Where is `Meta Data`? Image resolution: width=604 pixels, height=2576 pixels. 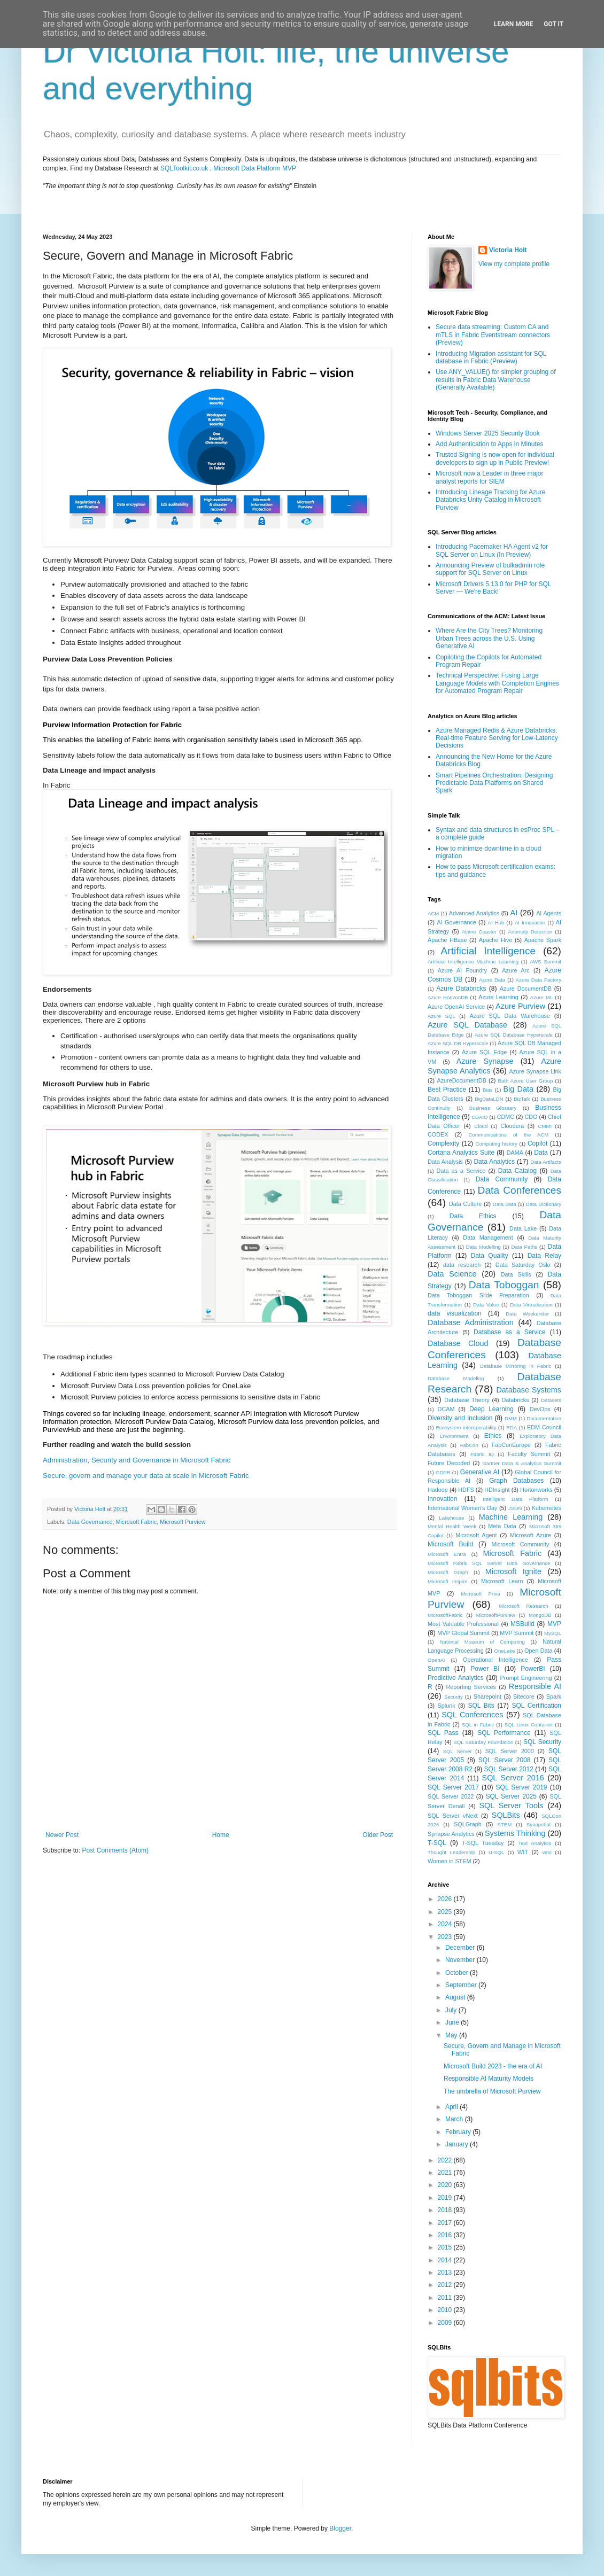
Meta Data is located at coordinates (502, 1526).